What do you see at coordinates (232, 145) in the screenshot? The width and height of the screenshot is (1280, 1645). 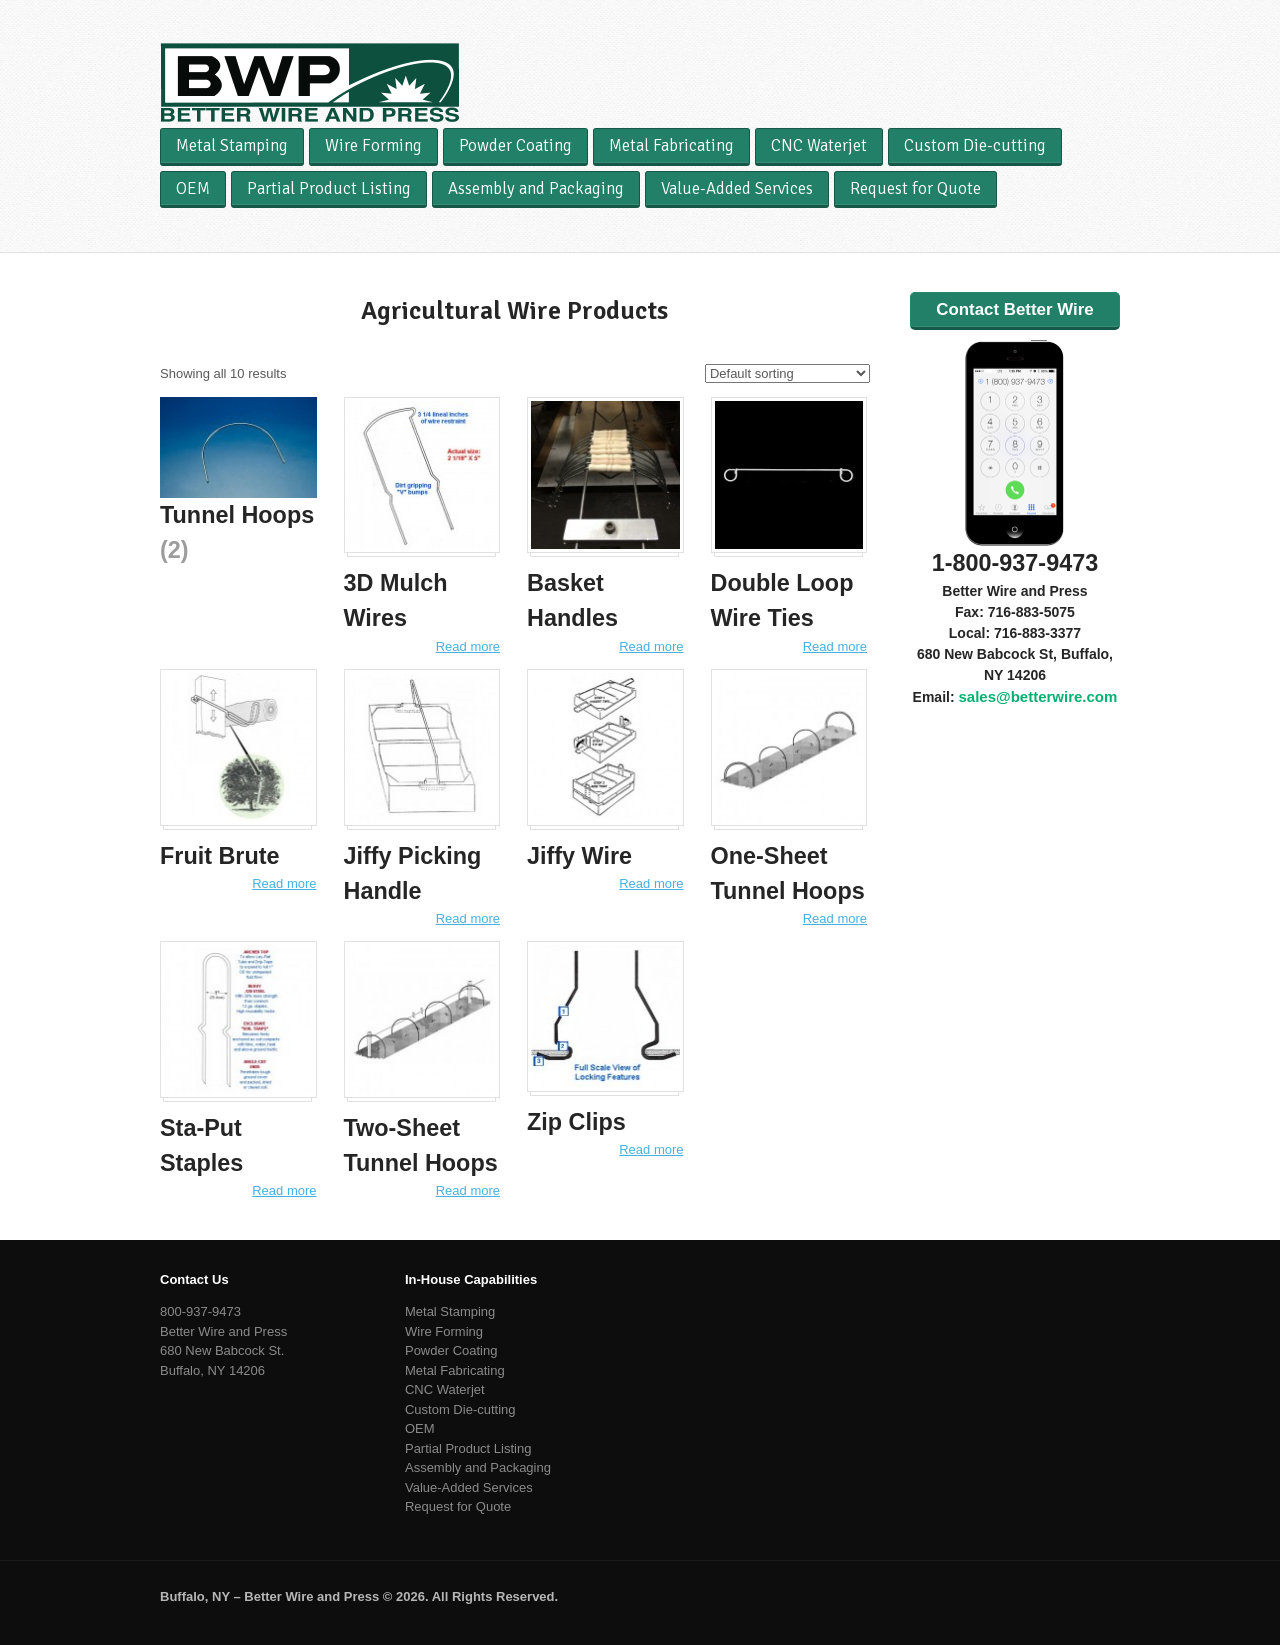 I see `Metal Stamping` at bounding box center [232, 145].